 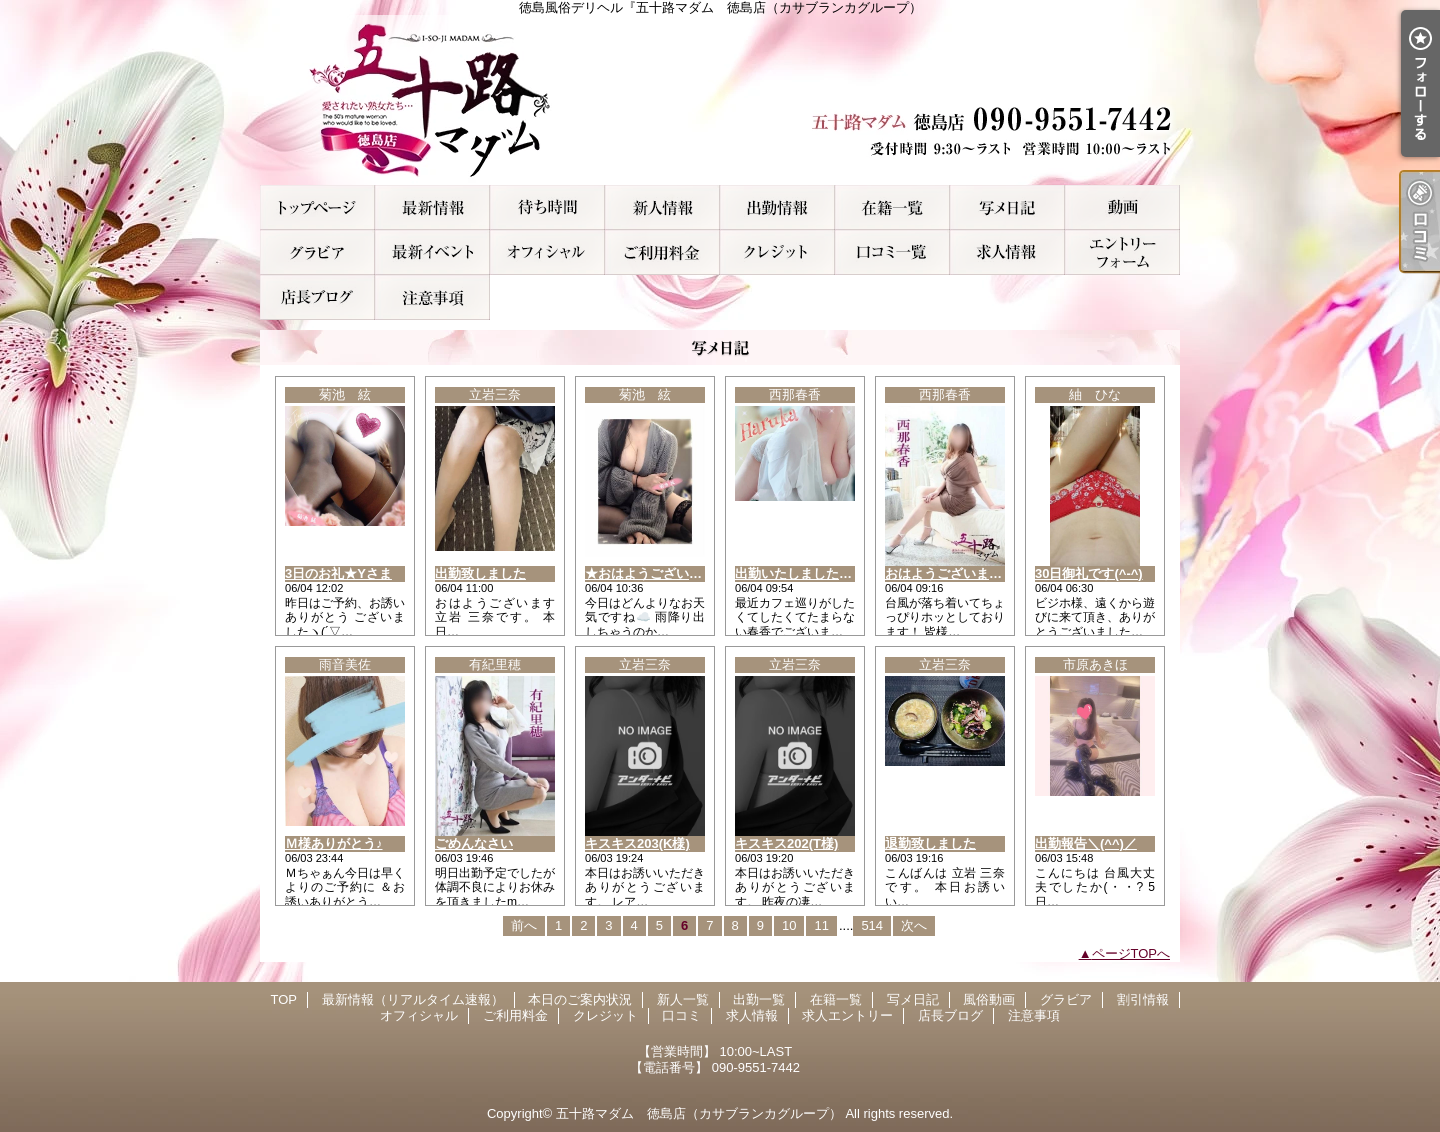 I want to click on 写メ日記, so click(x=1007, y=207).